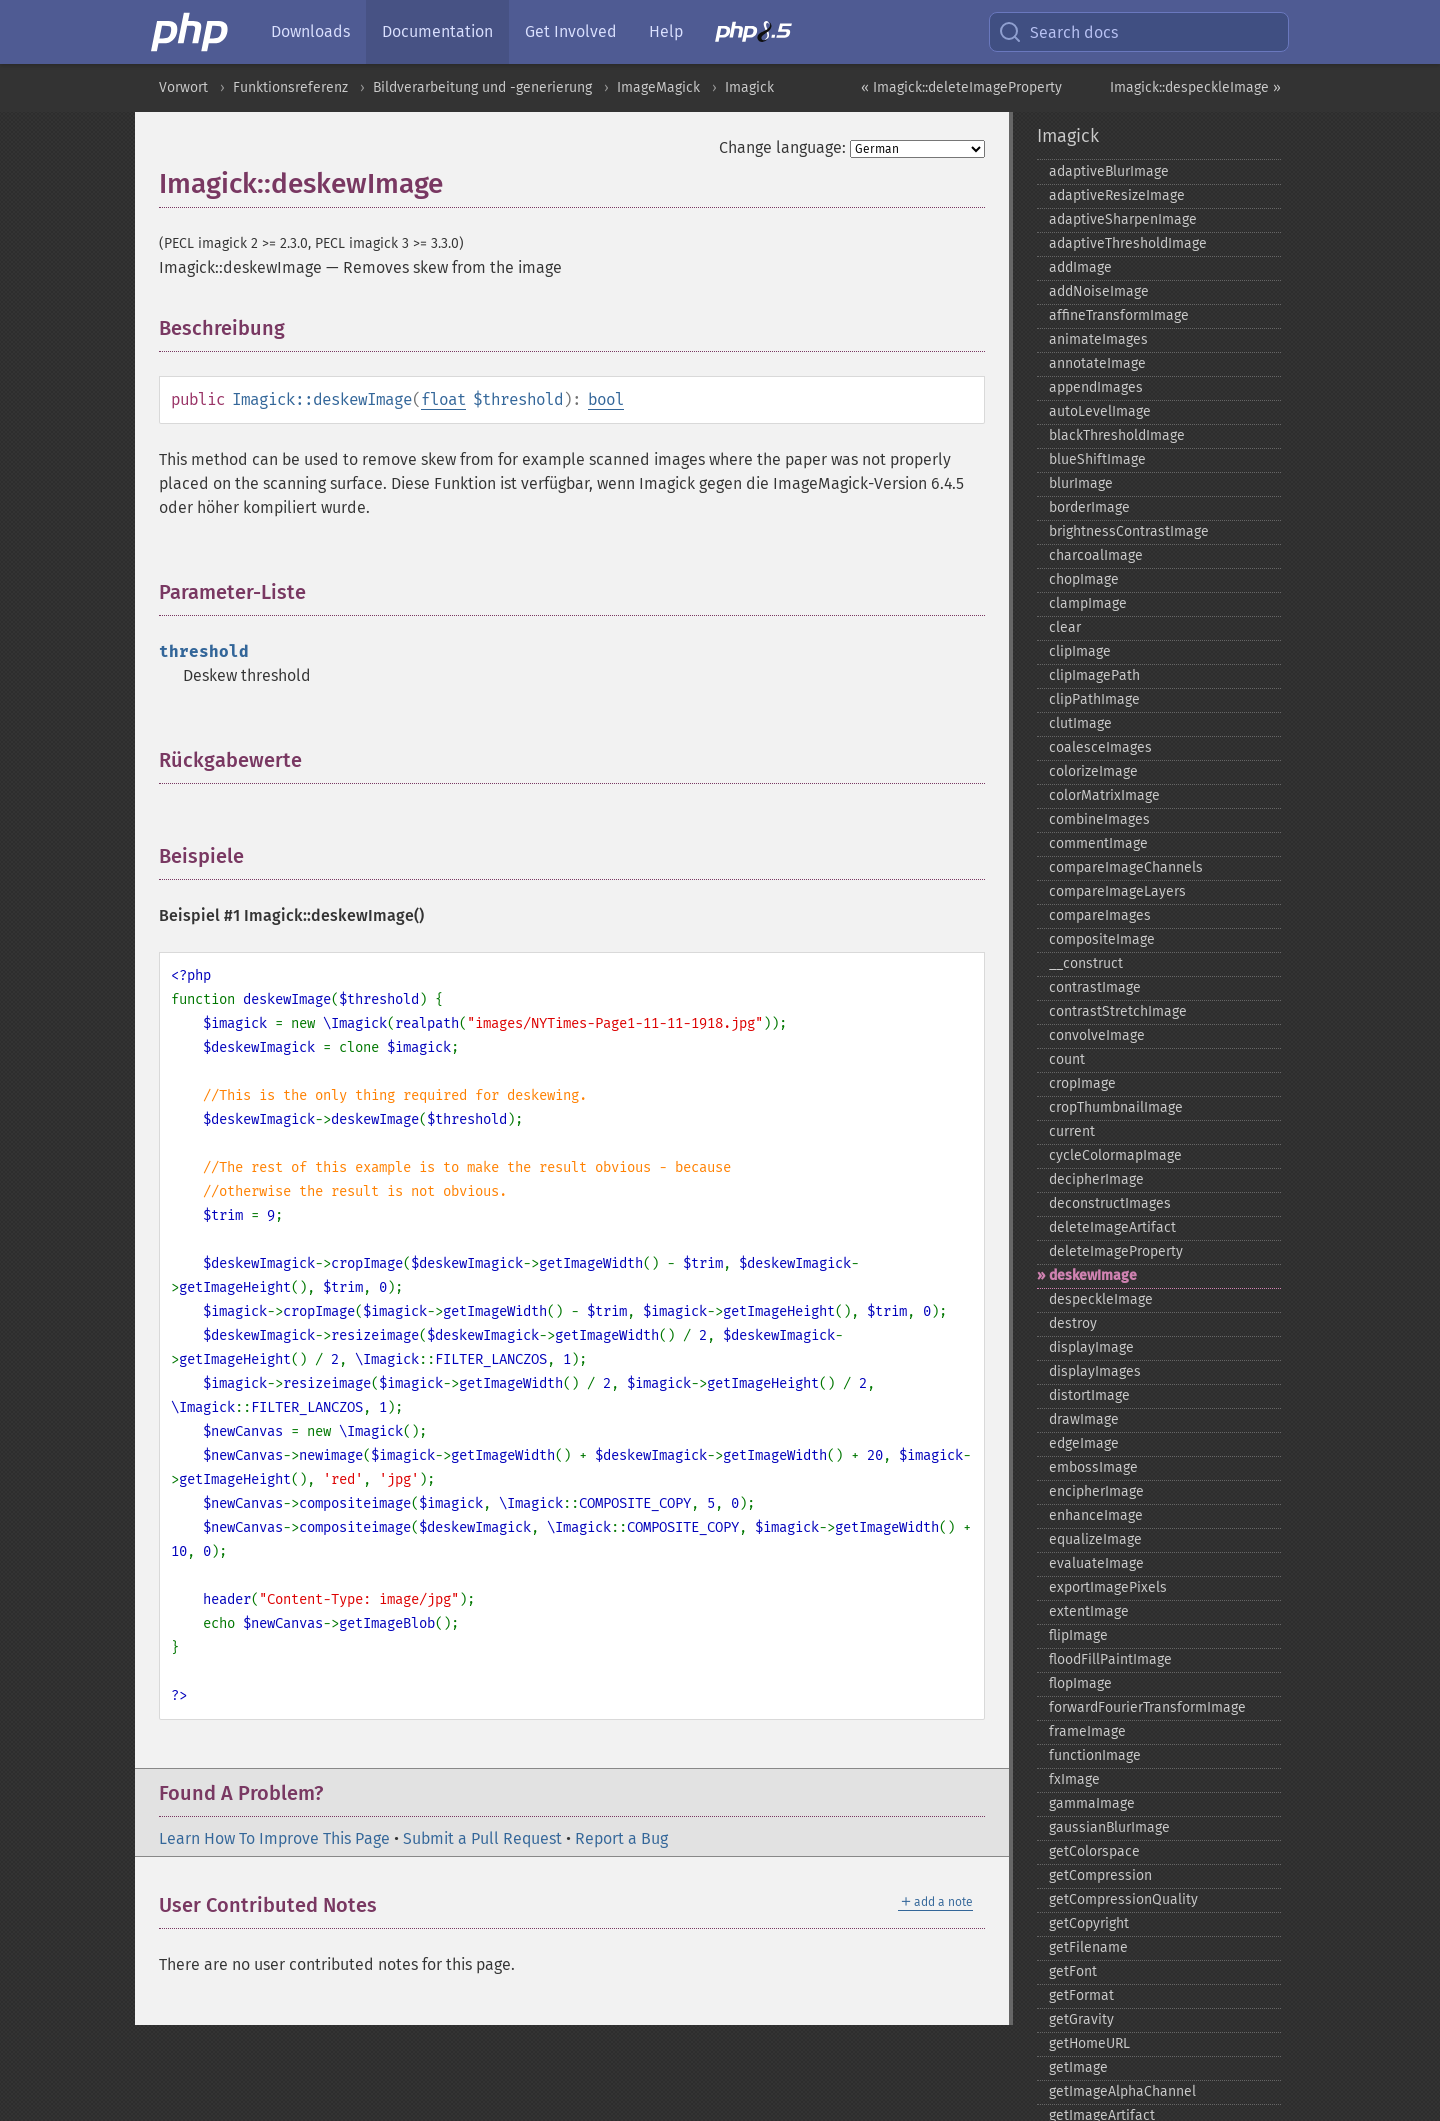  I want to click on displayImages, so click(1095, 1371).